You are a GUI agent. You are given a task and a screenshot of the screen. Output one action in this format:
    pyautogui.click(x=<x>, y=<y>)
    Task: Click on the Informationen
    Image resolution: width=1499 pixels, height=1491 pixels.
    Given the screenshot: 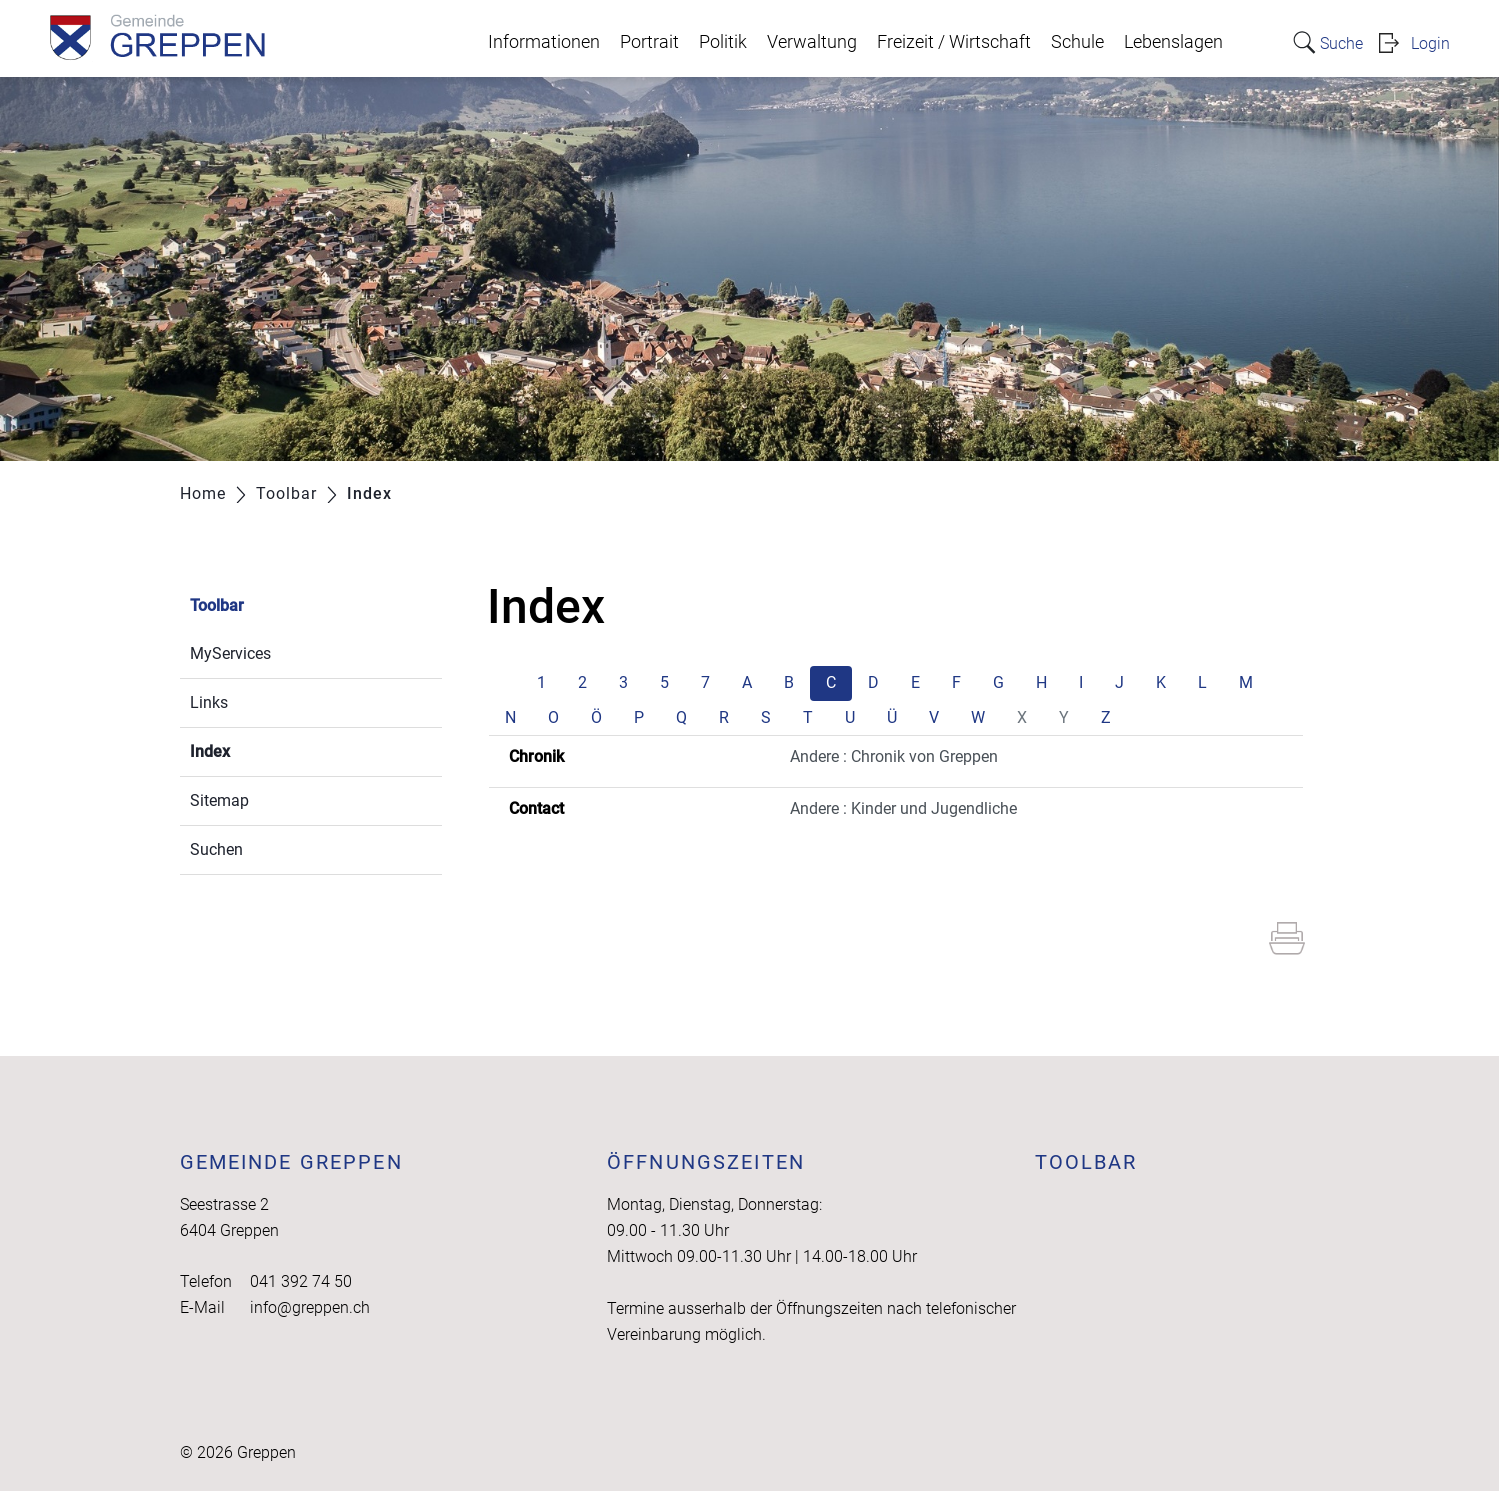 What is the action you would take?
    pyautogui.click(x=544, y=42)
    